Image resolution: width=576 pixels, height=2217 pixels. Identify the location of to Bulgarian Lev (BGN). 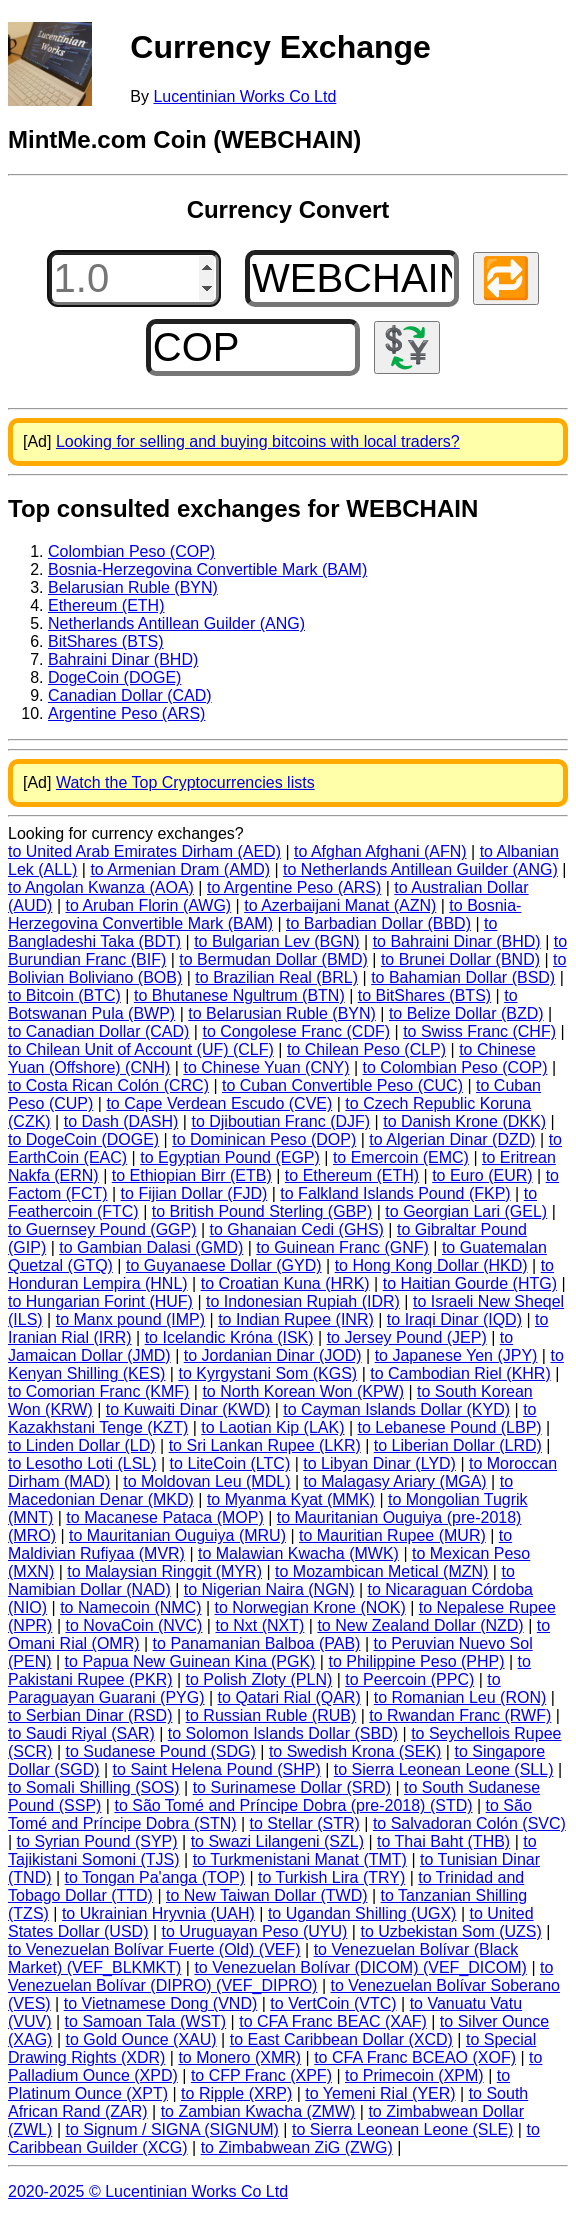
(276, 941).